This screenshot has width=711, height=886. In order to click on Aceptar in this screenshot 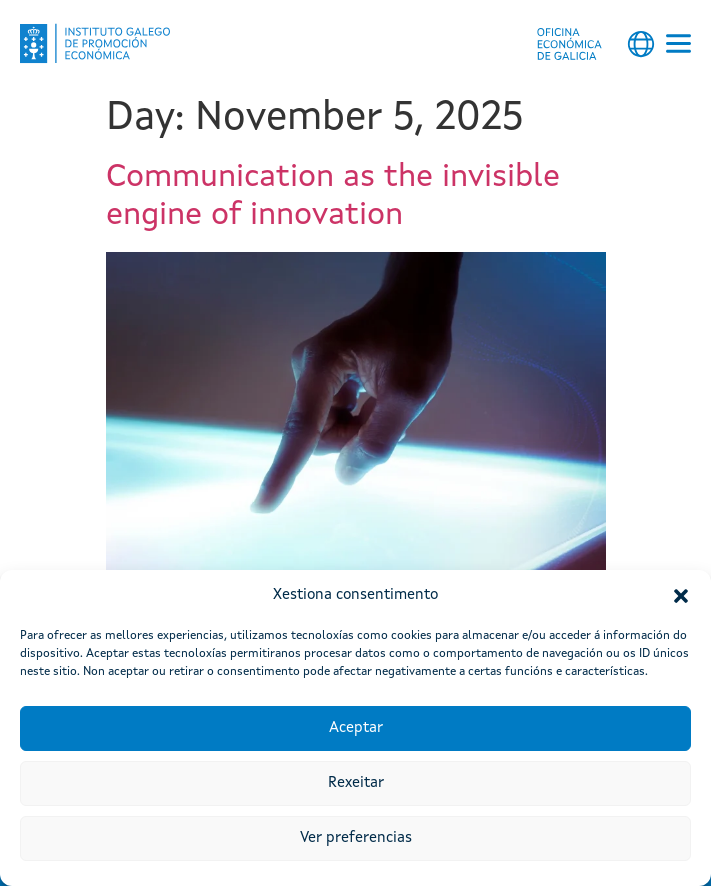, I will do `click(356, 728)`.